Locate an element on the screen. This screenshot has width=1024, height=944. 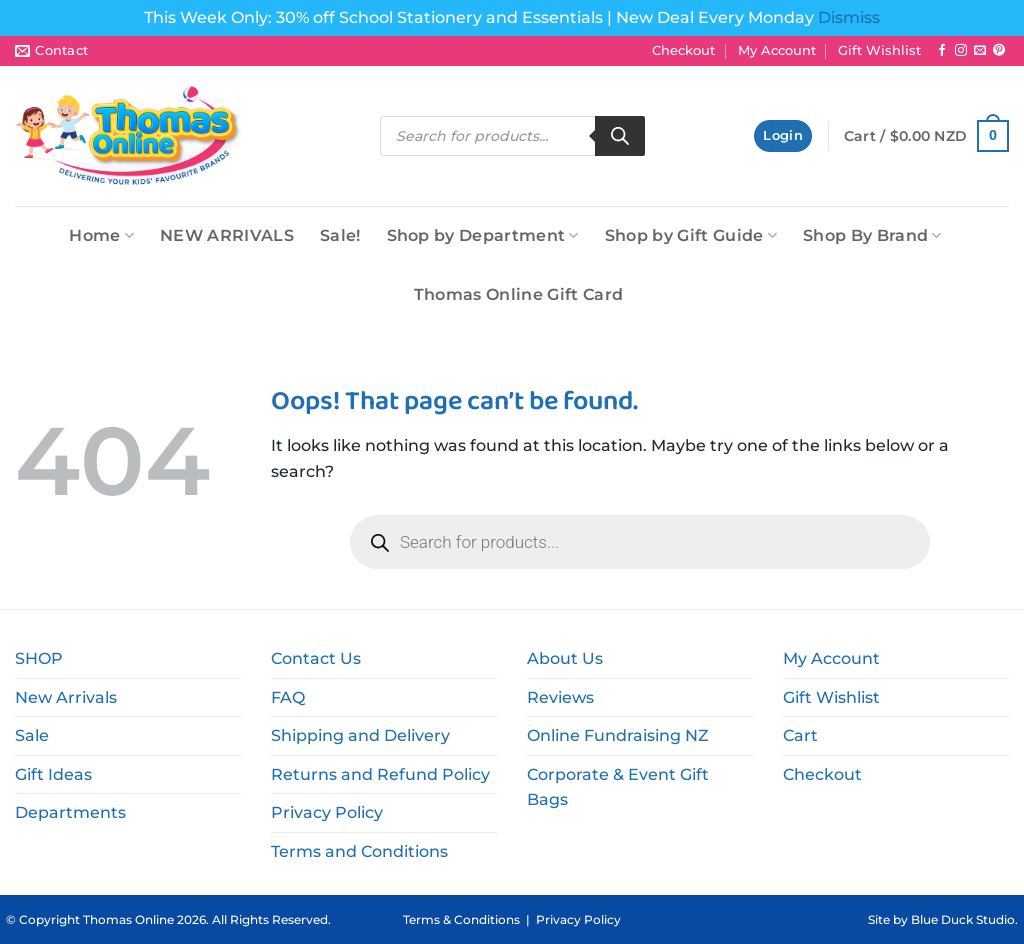
Dismiss [button] is located at coordinates (849, 17).